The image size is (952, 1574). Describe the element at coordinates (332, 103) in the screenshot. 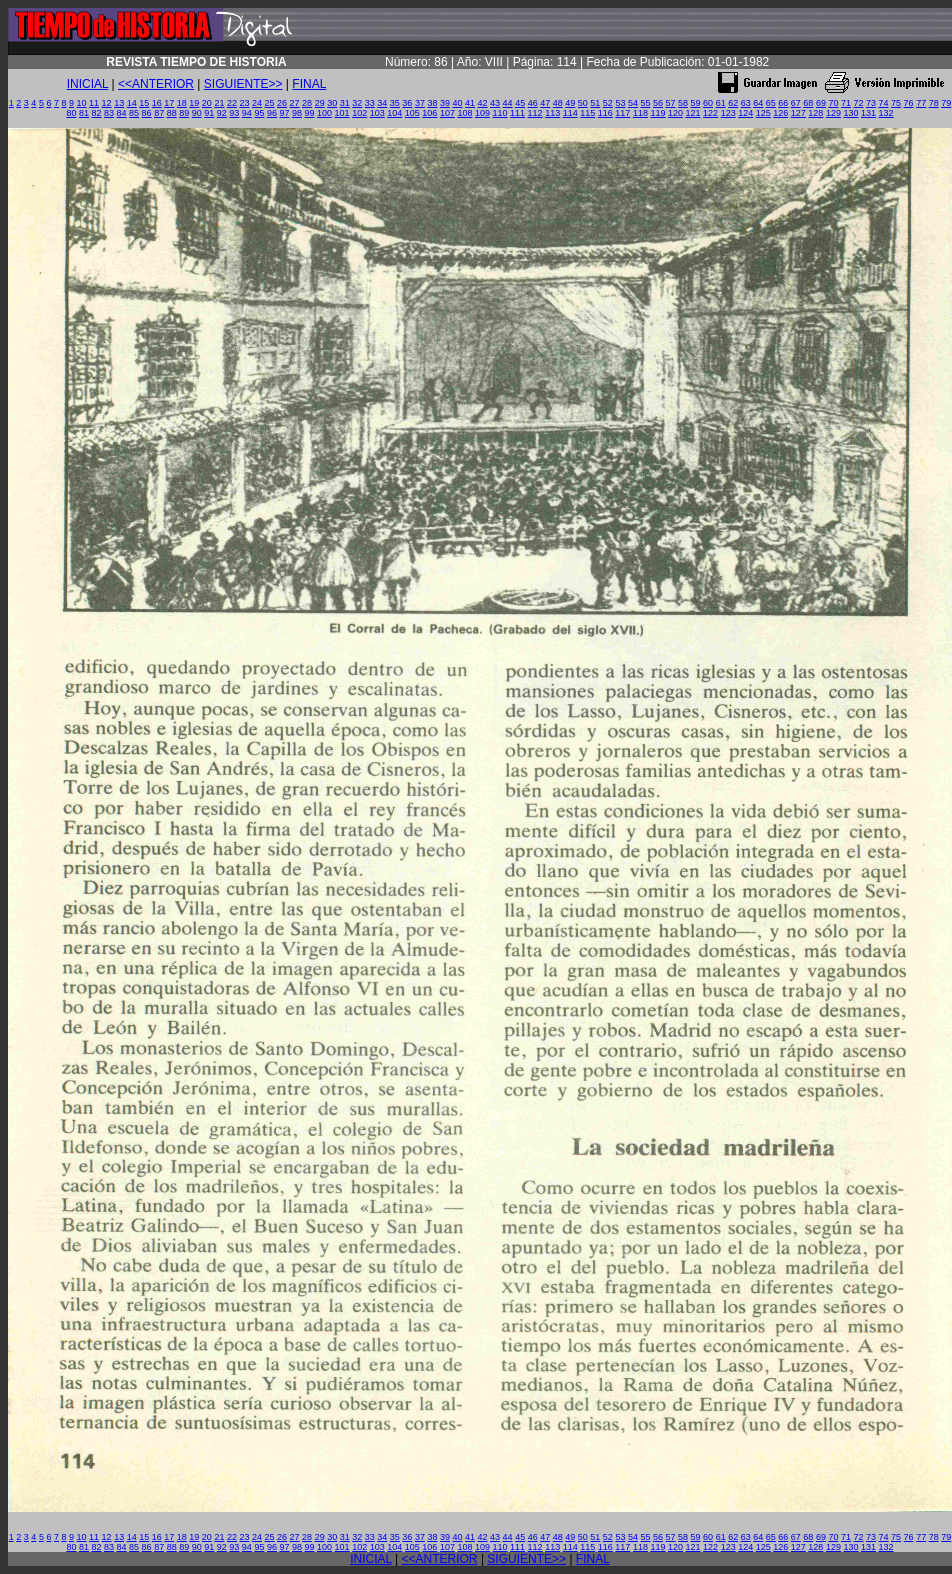

I see `30` at that location.